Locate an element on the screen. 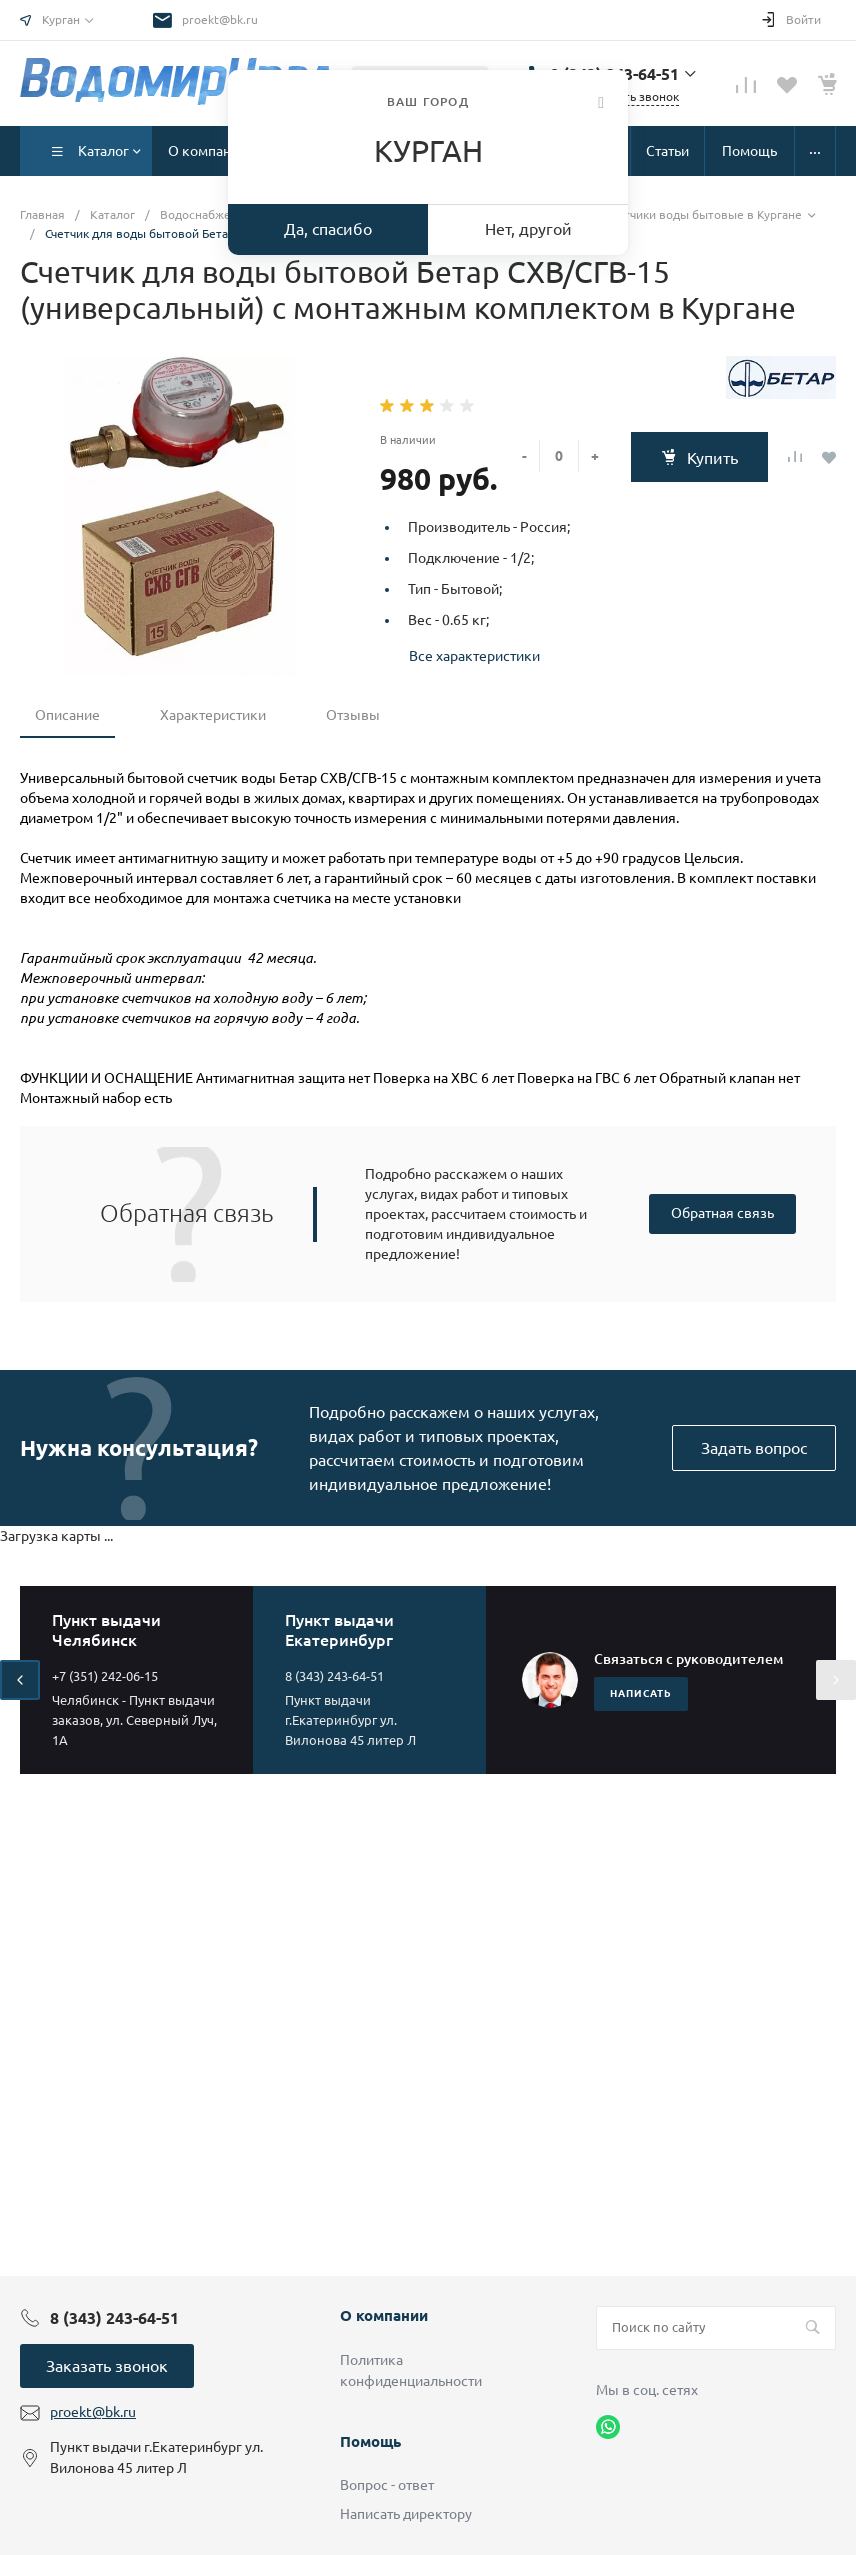 Image resolution: width=856 pixels, height=2555 pixels. Характеристики is located at coordinates (213, 715).